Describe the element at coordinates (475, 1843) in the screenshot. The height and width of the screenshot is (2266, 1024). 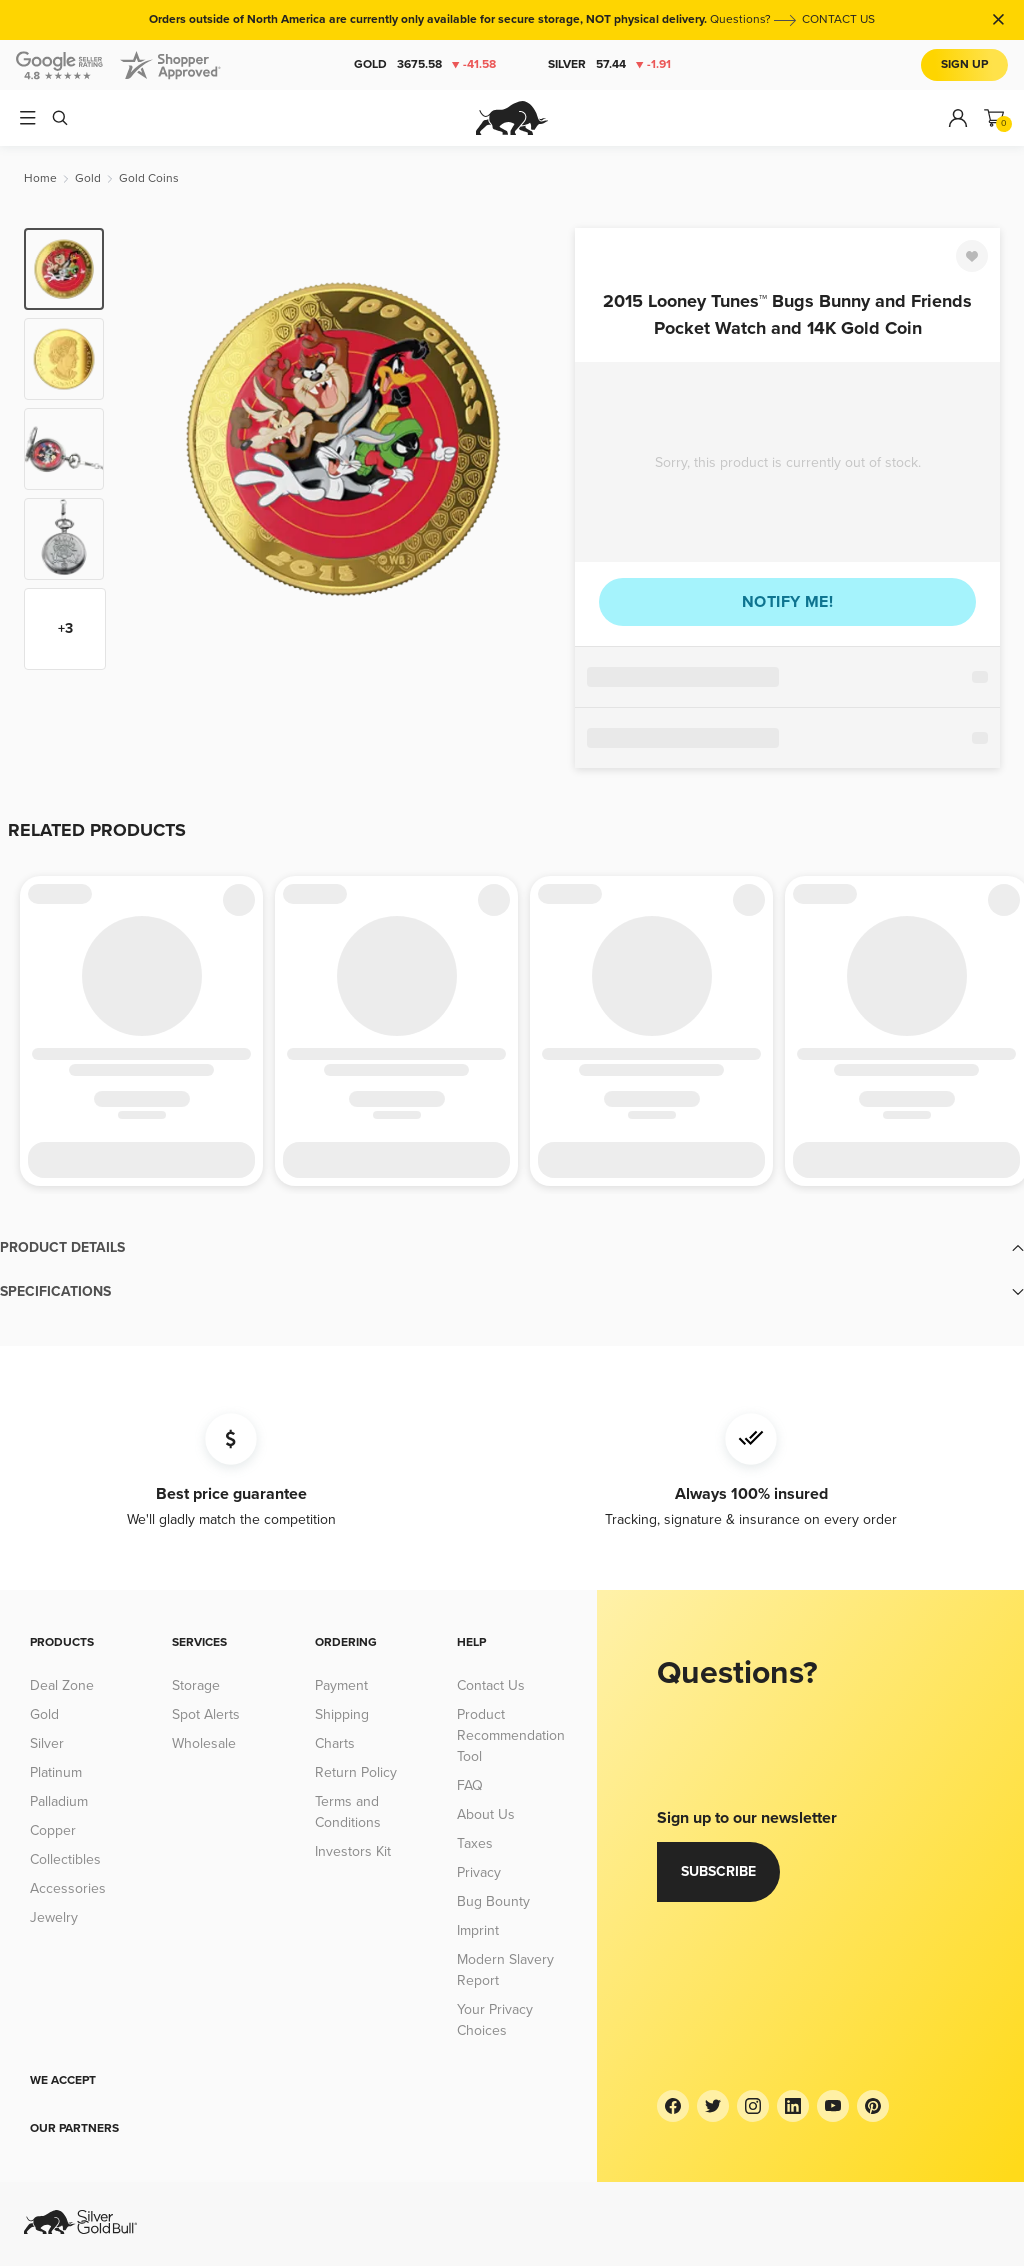
I see `Taxes` at that location.